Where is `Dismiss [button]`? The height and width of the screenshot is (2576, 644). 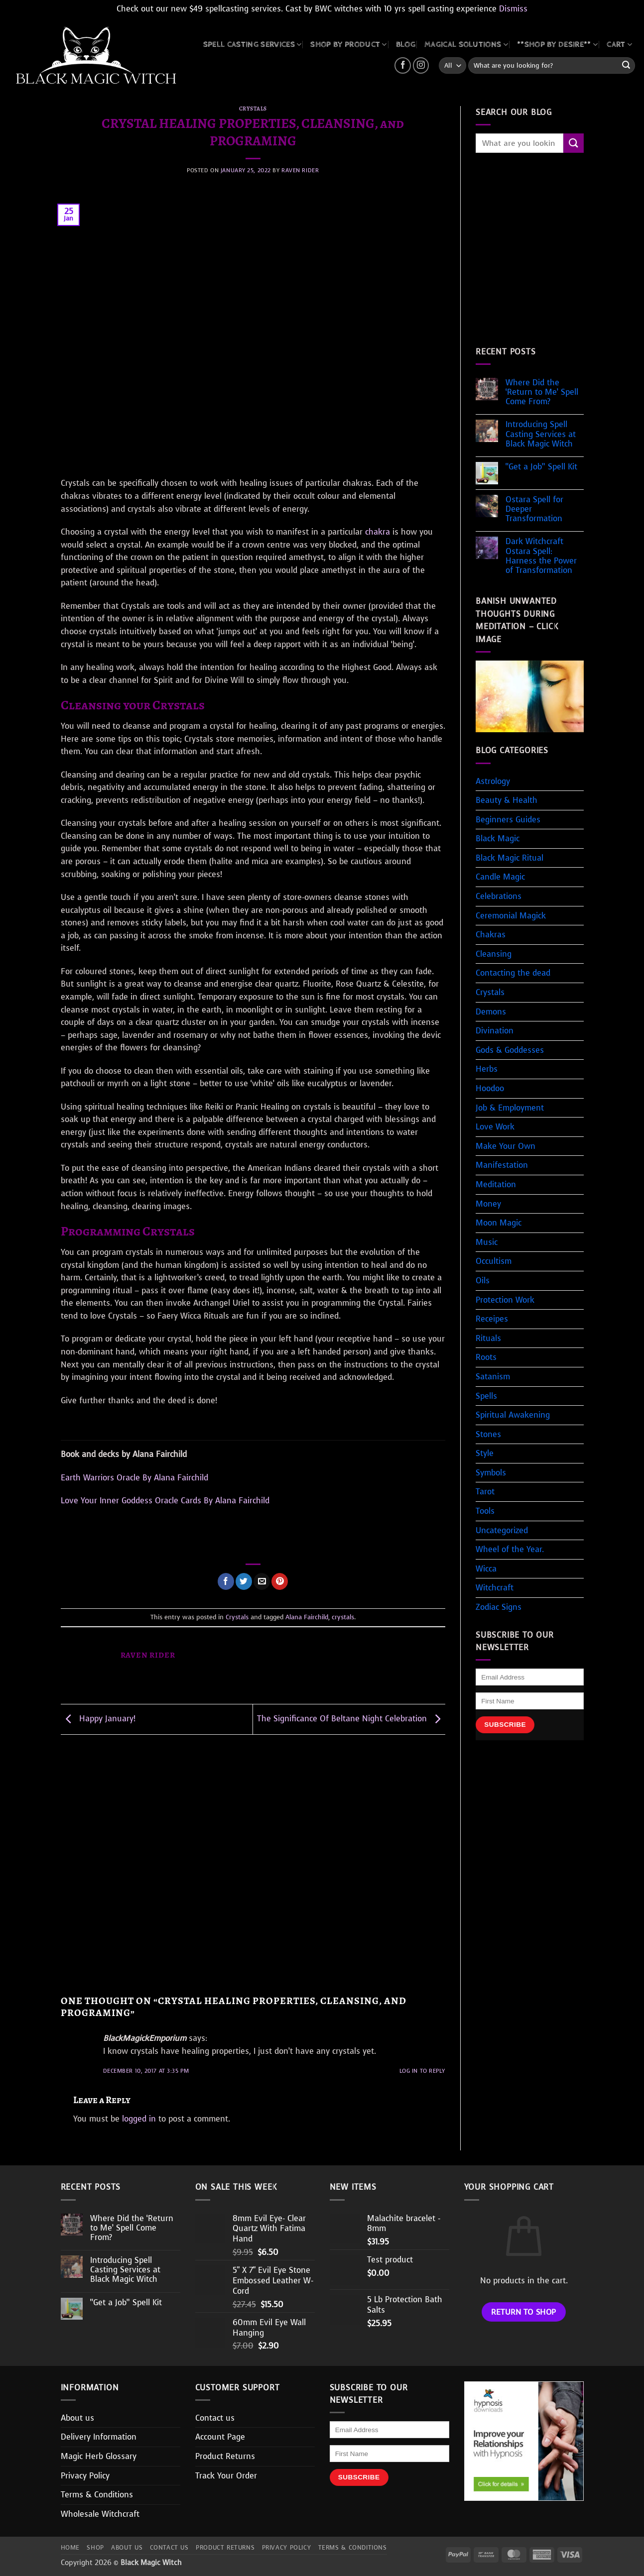 Dismiss [button] is located at coordinates (513, 8).